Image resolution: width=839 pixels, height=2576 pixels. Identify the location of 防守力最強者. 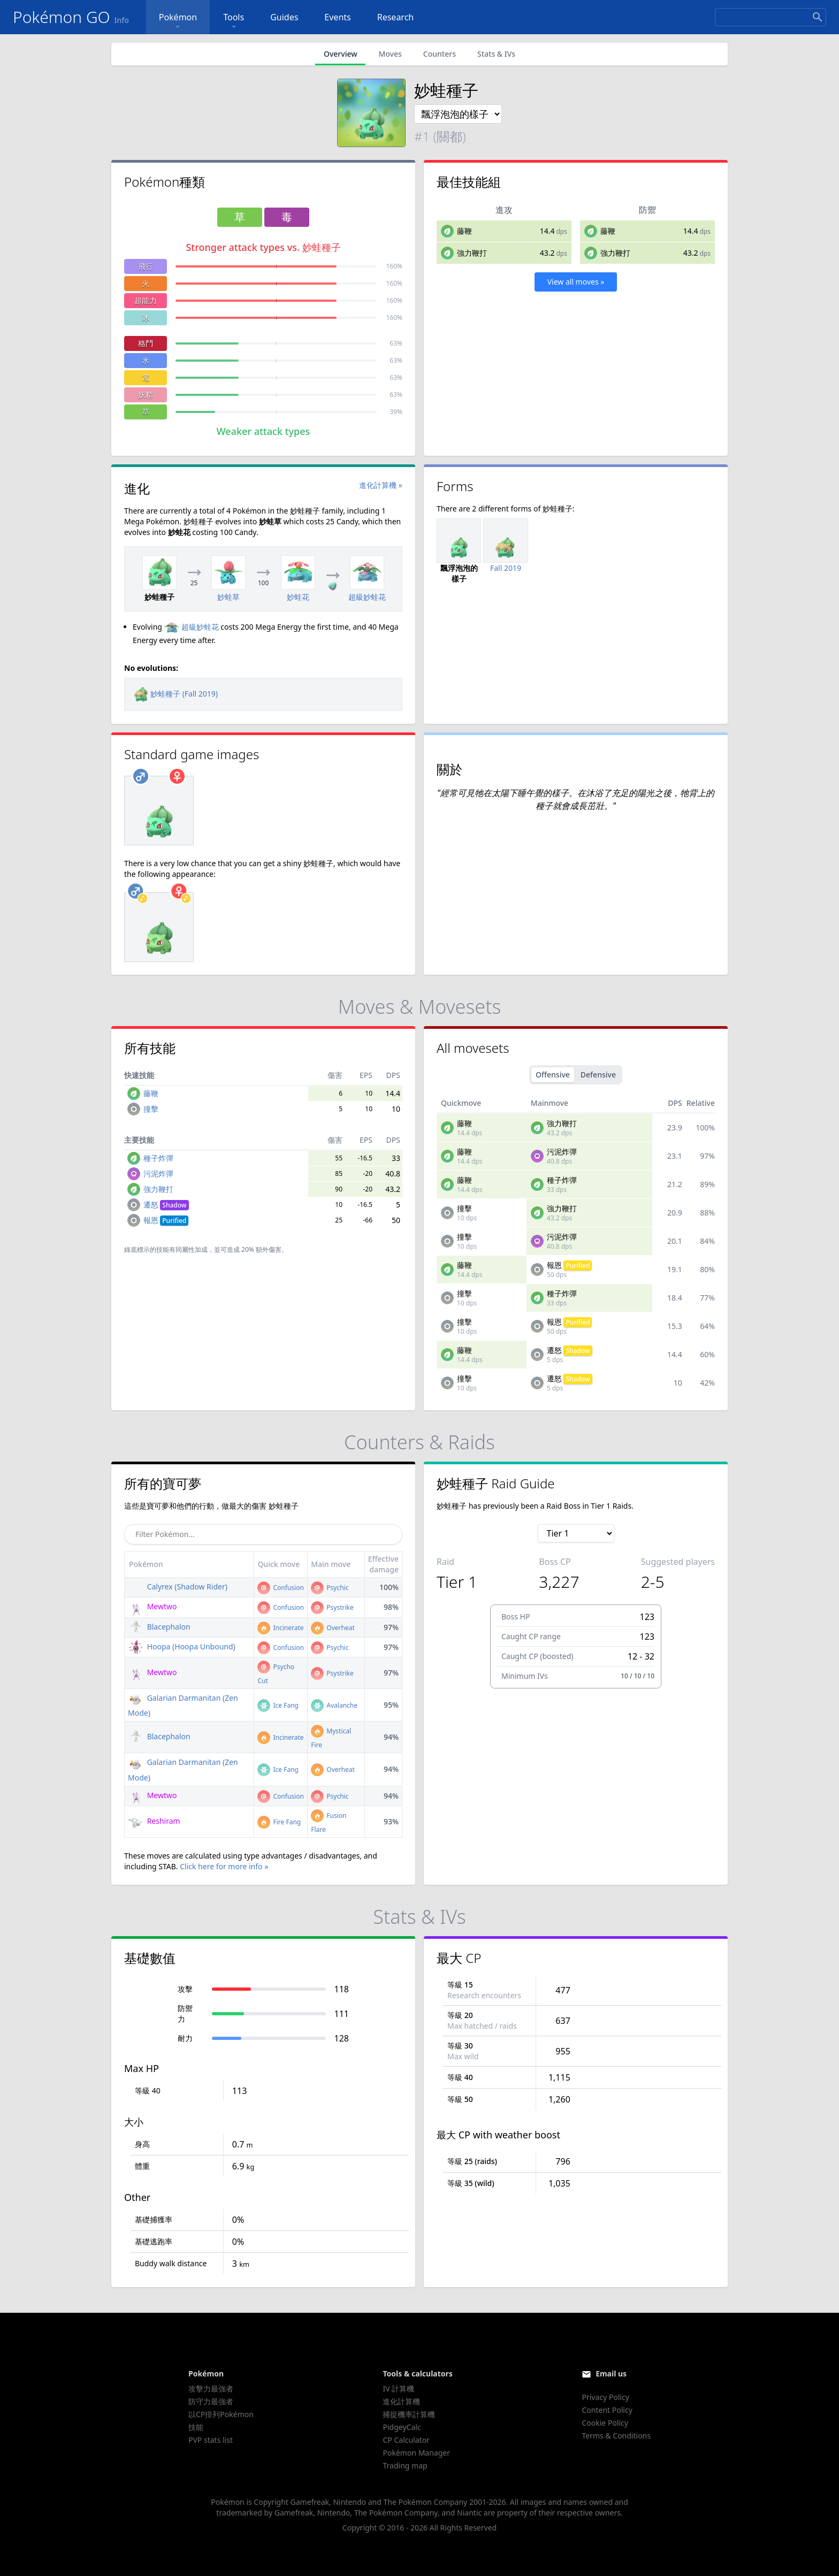
(210, 2401).